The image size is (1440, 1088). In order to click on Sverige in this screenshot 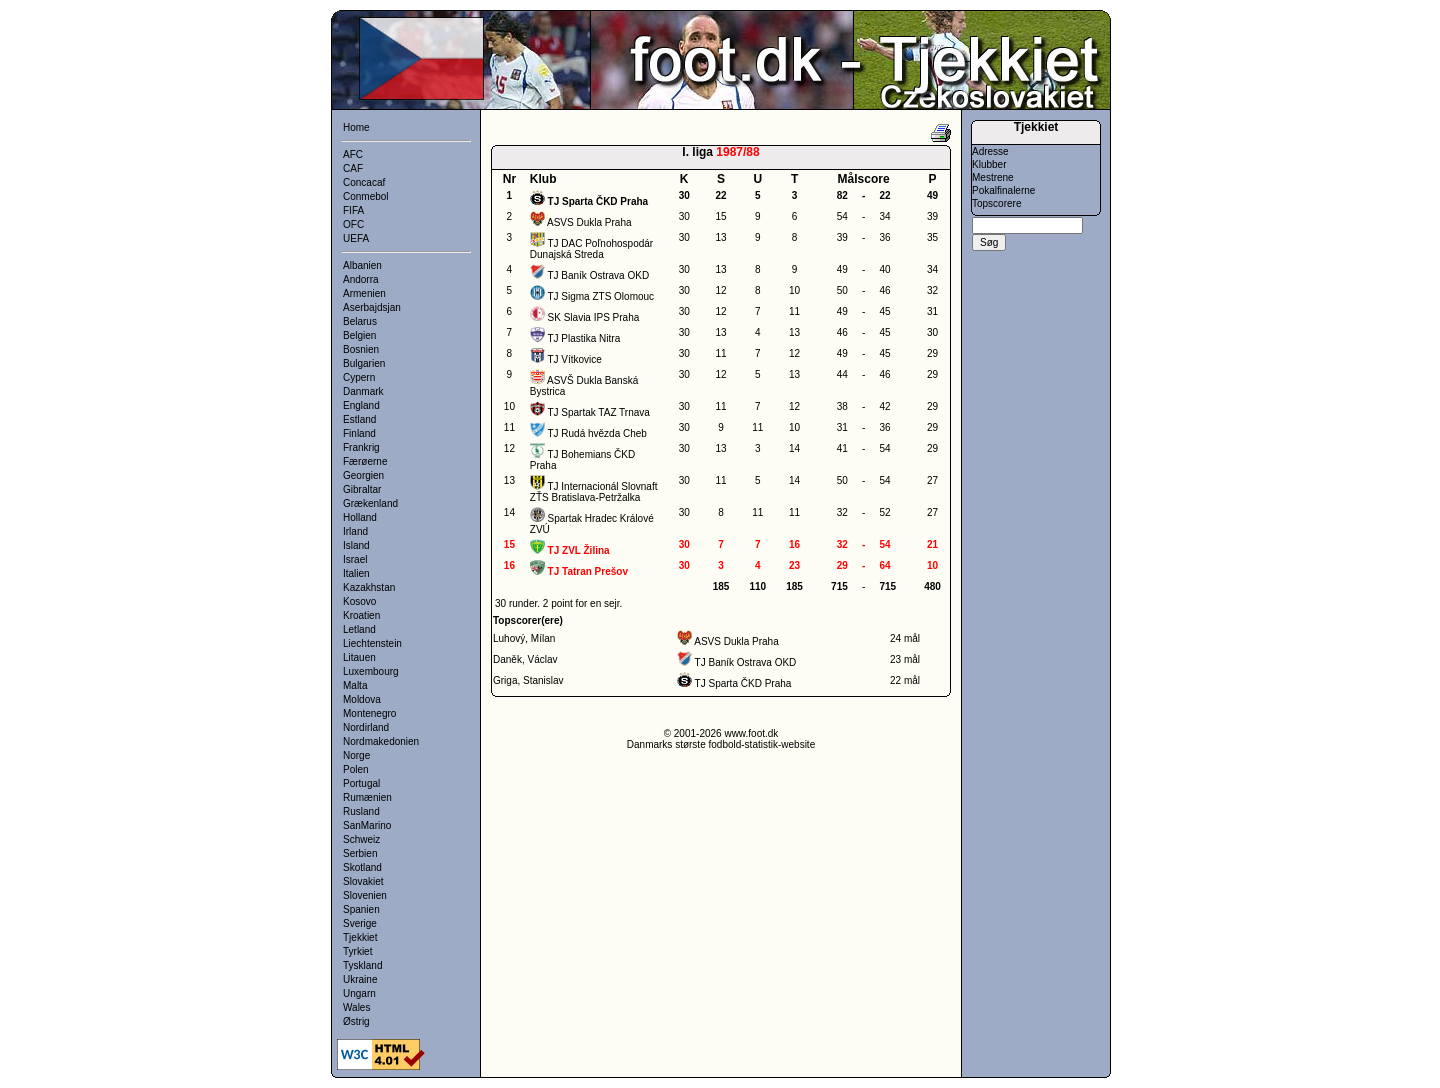, I will do `click(360, 923)`.